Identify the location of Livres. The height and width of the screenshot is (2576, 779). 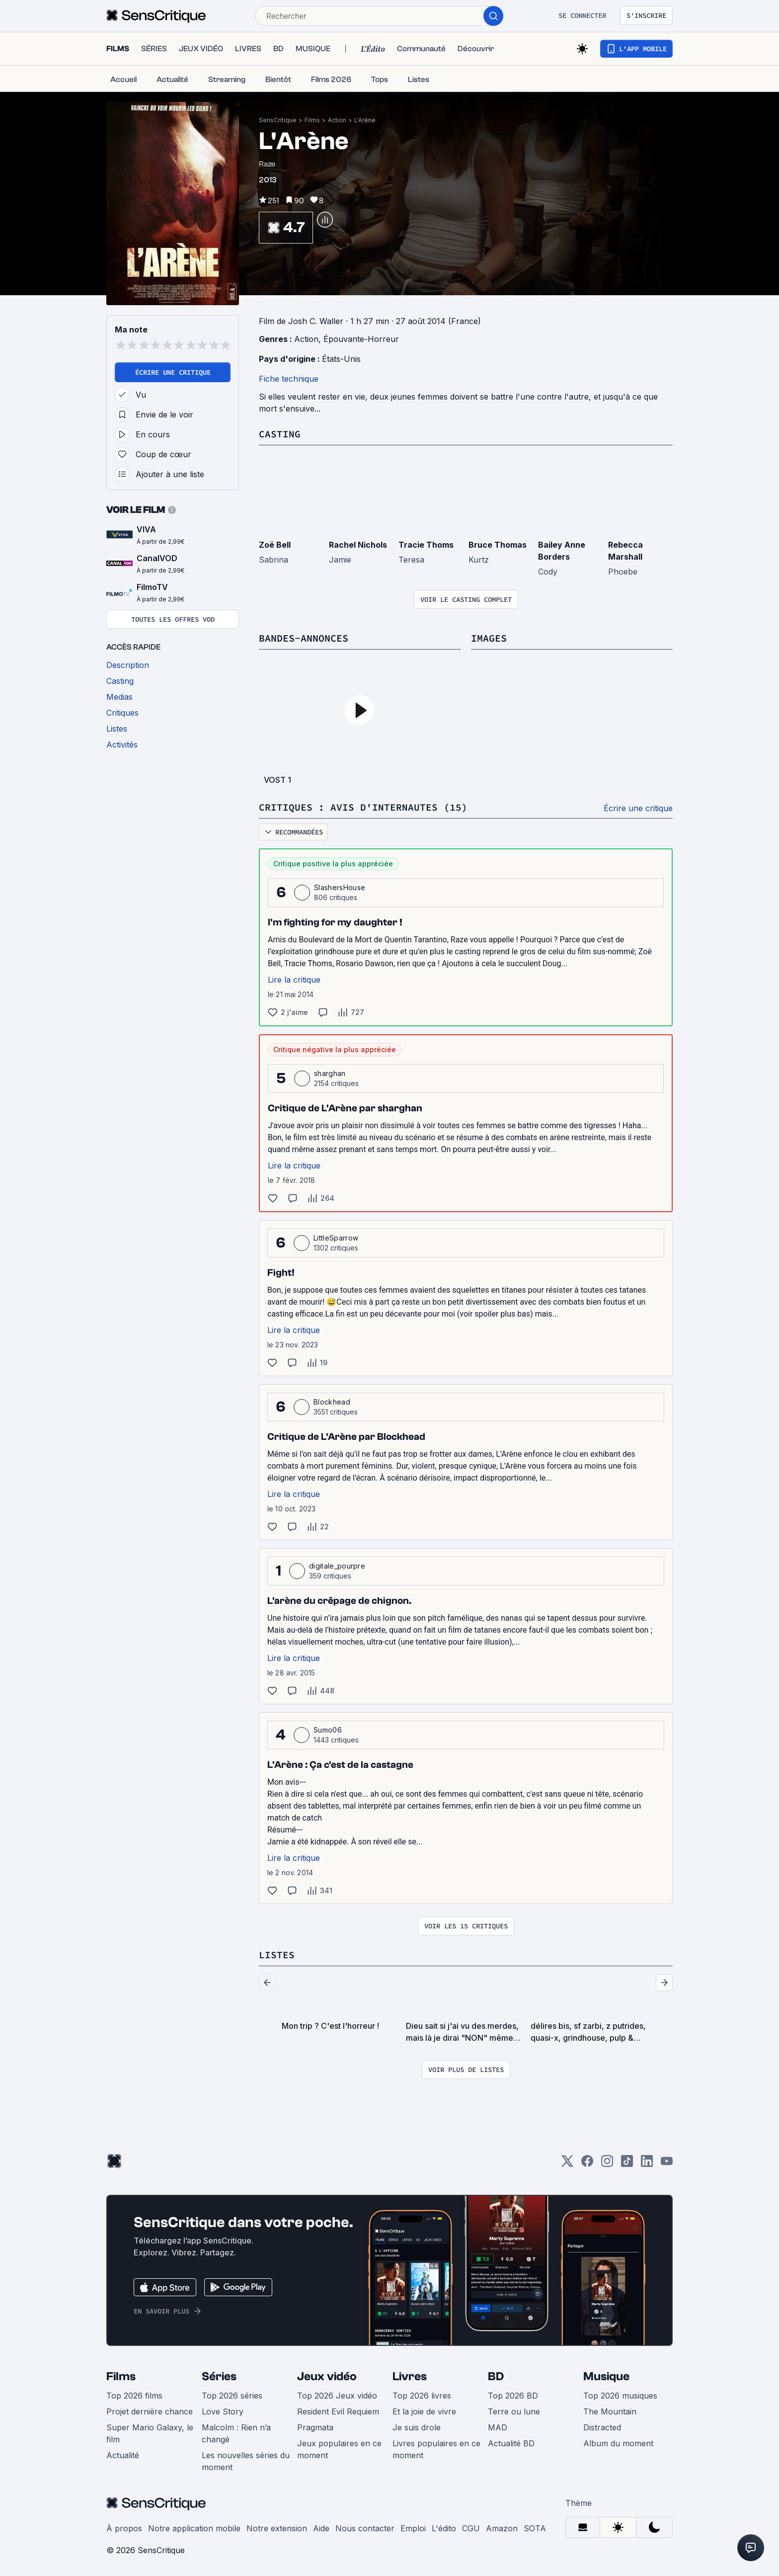
(409, 2376).